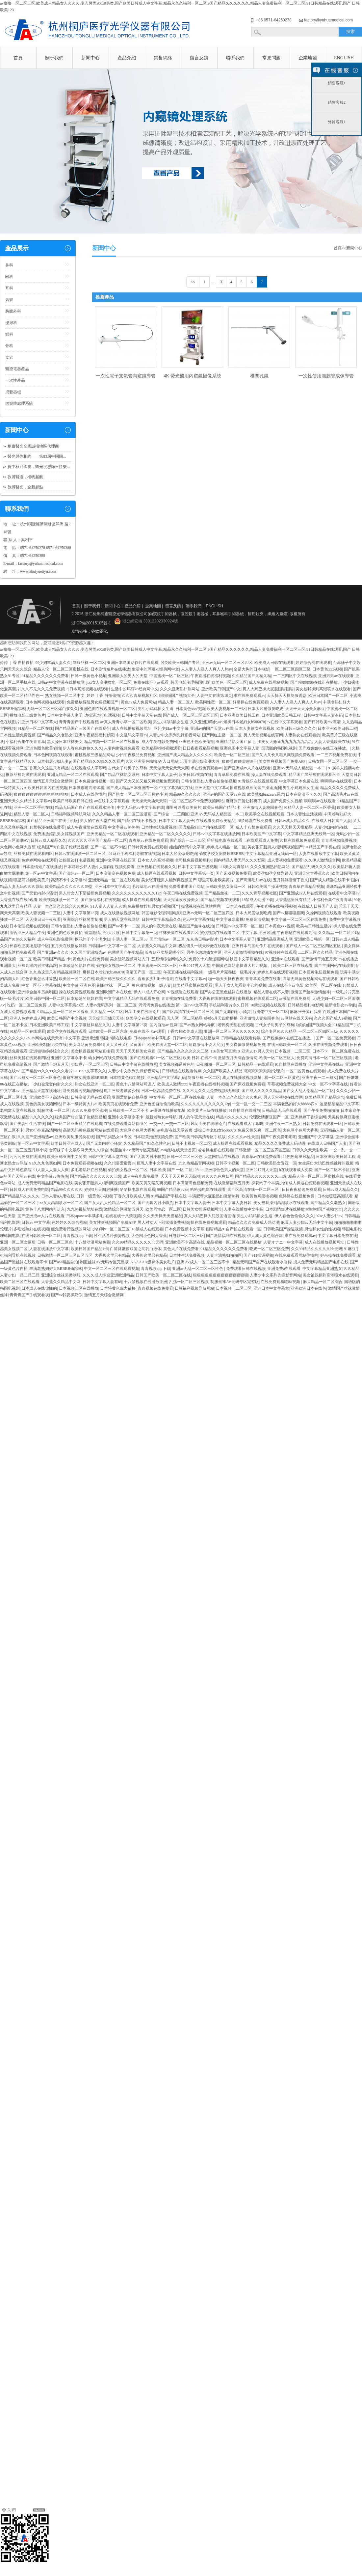 This screenshot has width=362, height=2576. I want to click on 亚洲天天久久精品中文字幕av, so click(25, 801).